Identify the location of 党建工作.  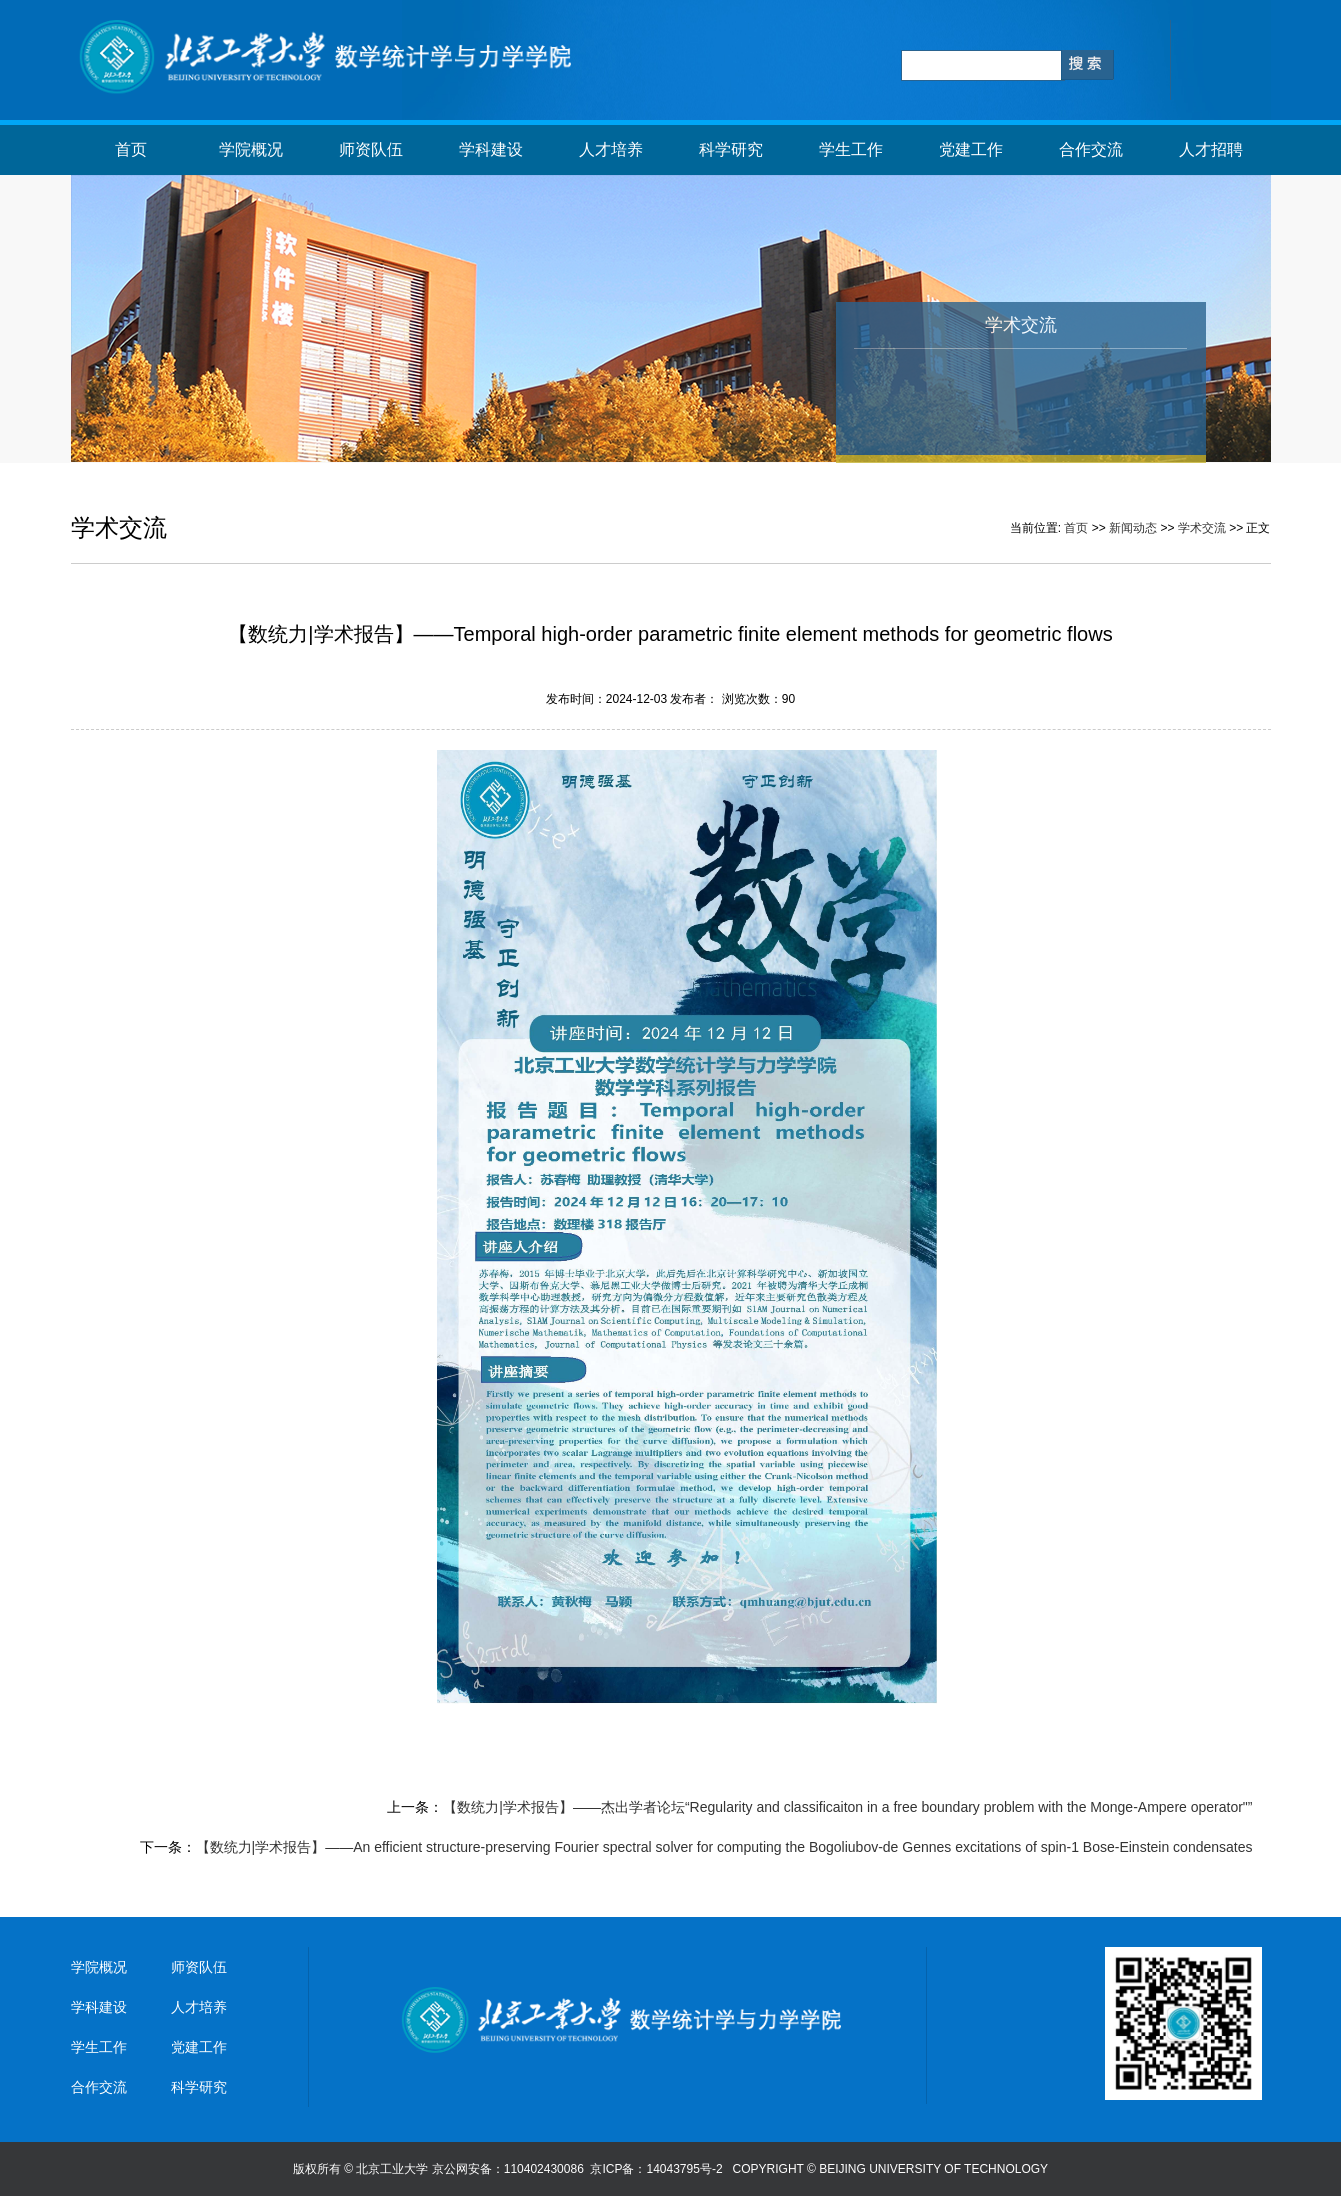
(971, 149).